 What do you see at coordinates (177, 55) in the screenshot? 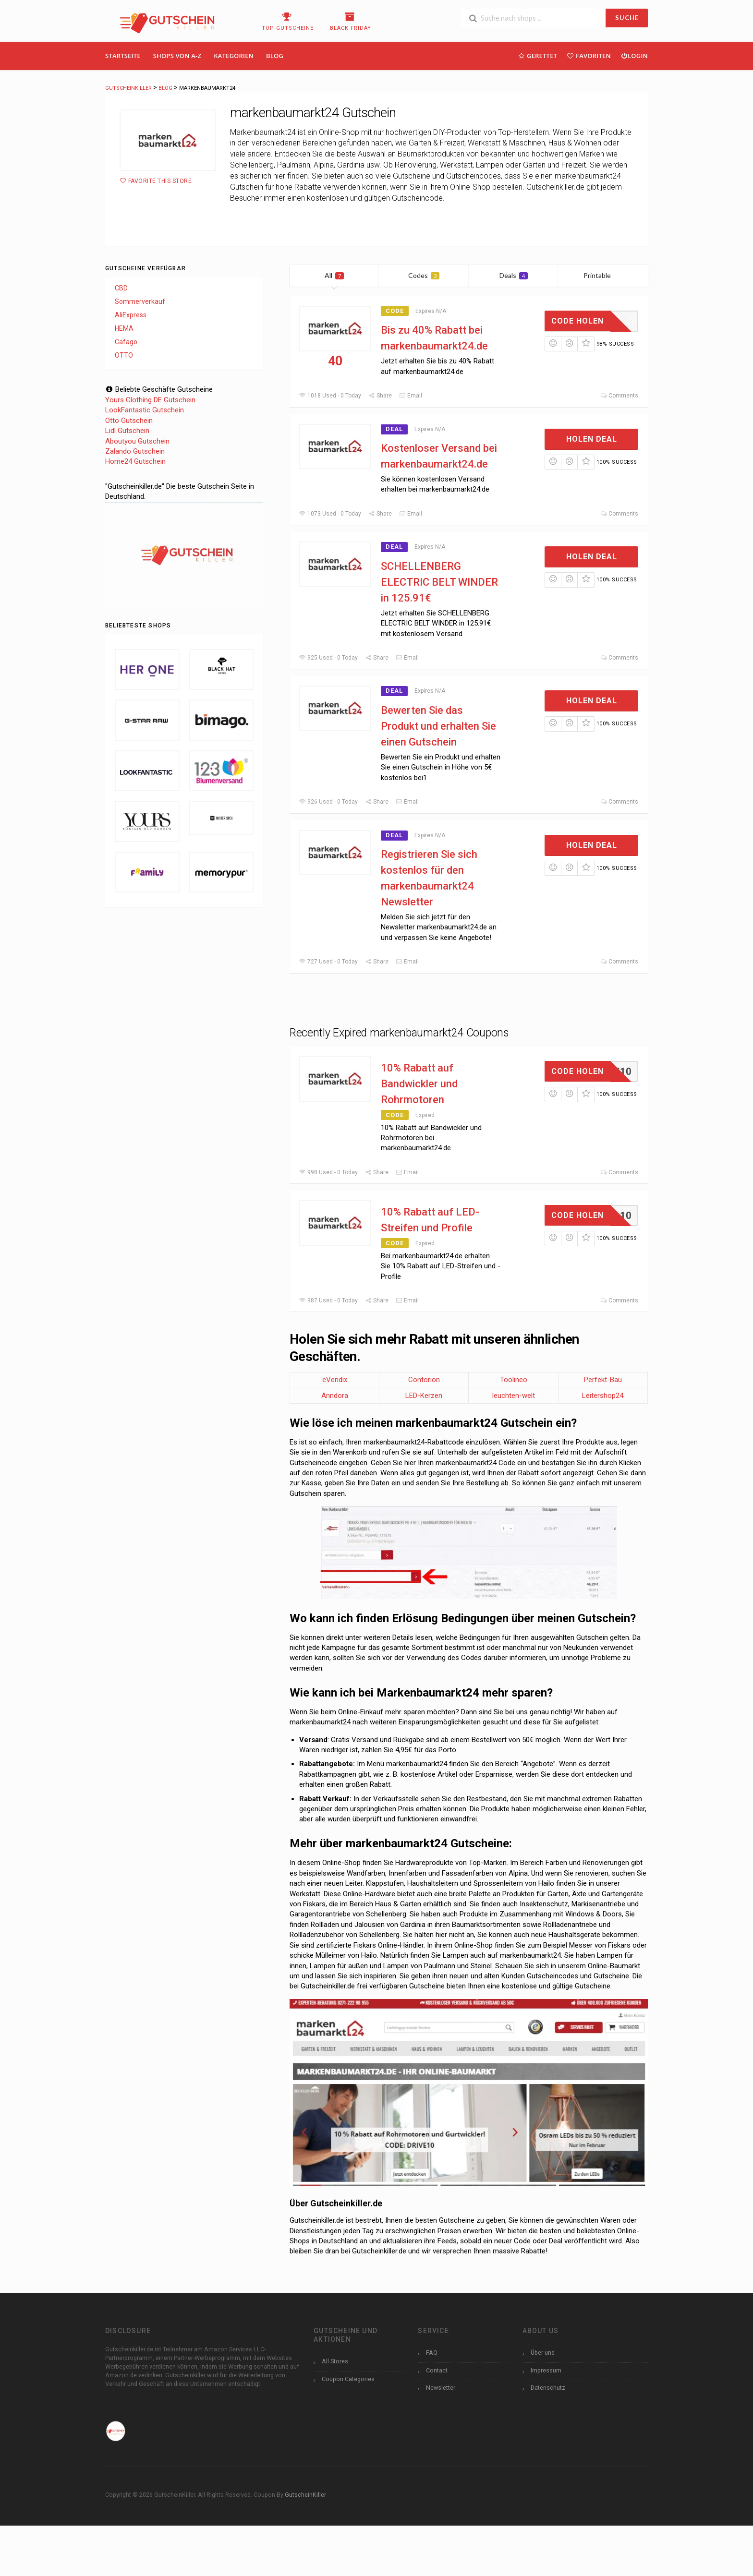
I see `Shops Von A-Z` at bounding box center [177, 55].